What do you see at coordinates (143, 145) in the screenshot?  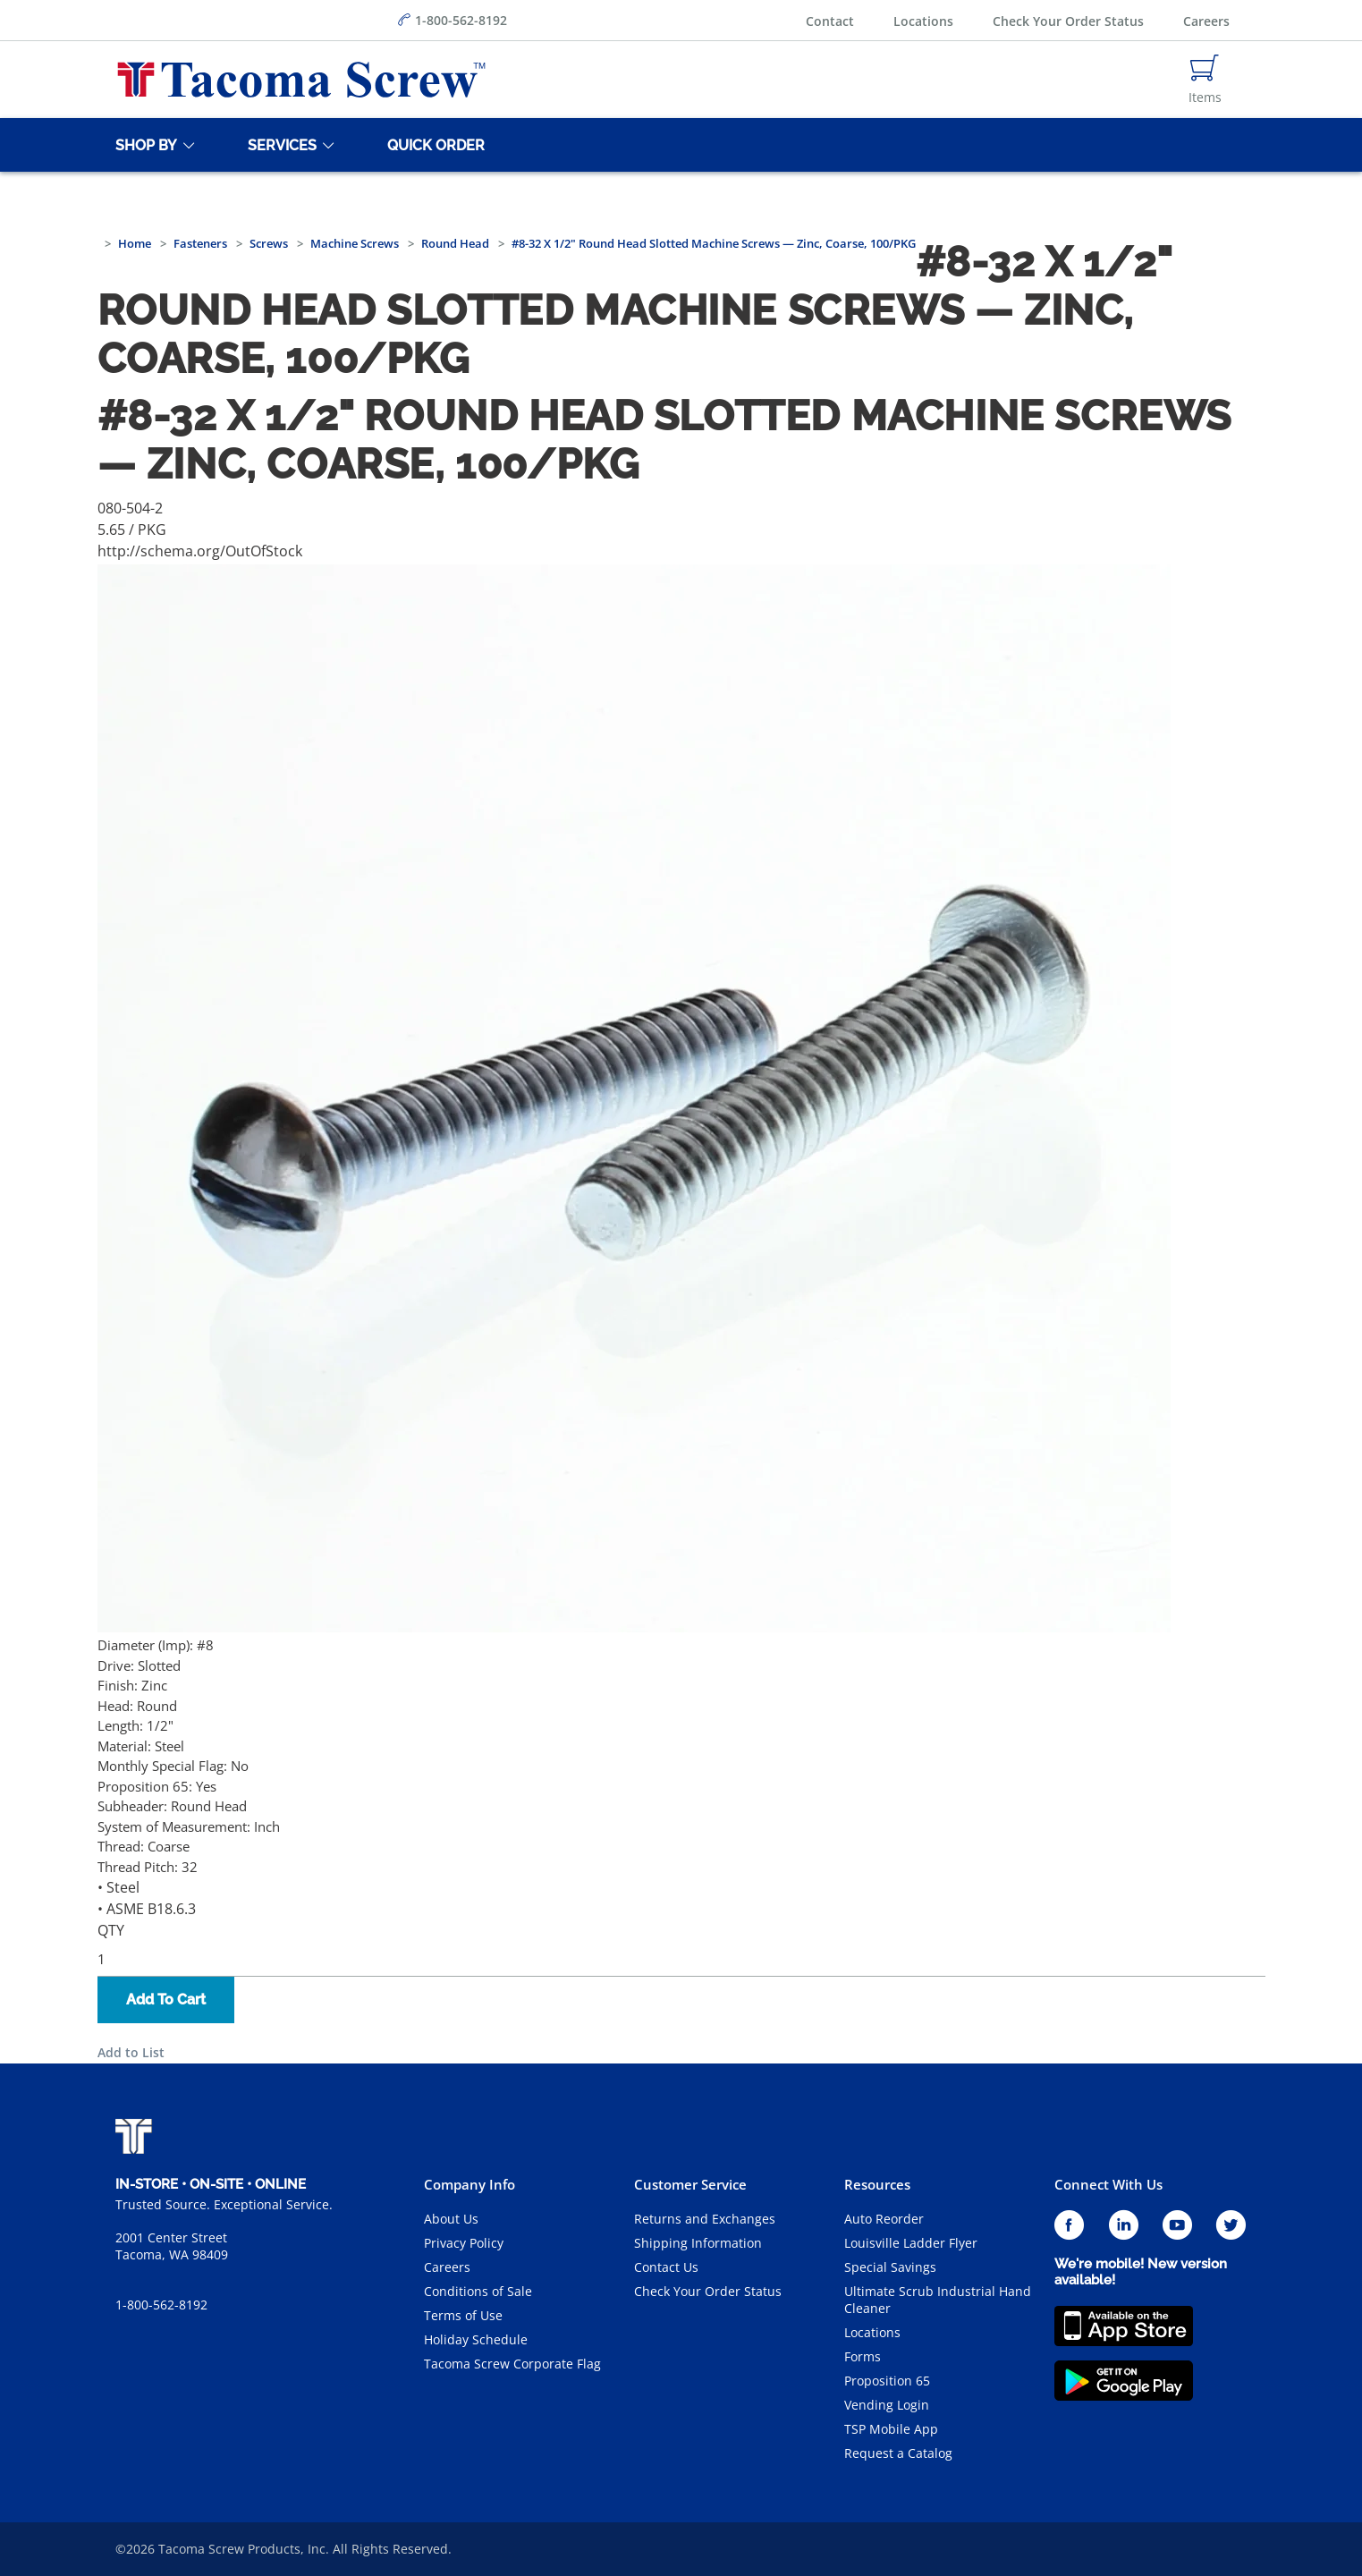 I see `[Shop By]` at bounding box center [143, 145].